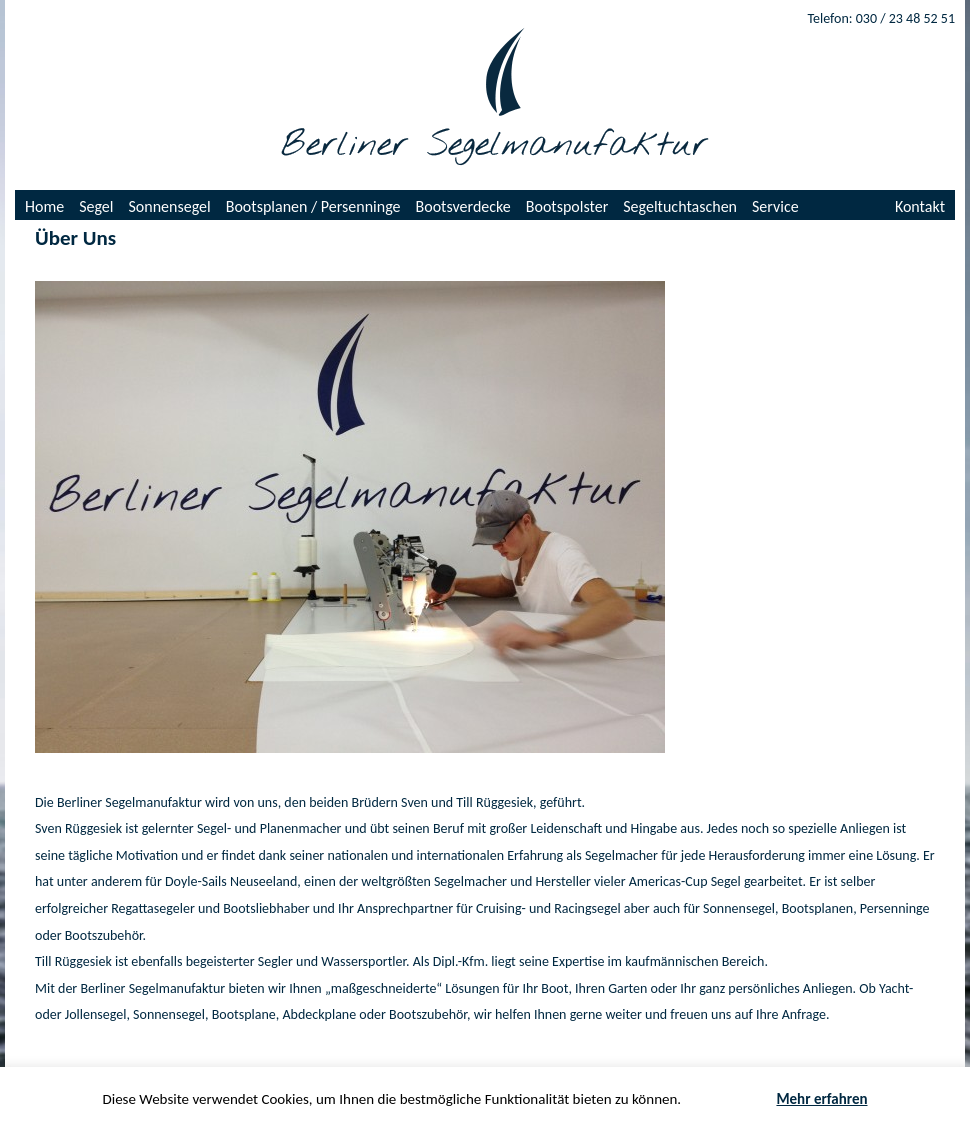 Image resolution: width=970 pixels, height=1127 pixels. I want to click on Bootsverdecke, so click(463, 206).